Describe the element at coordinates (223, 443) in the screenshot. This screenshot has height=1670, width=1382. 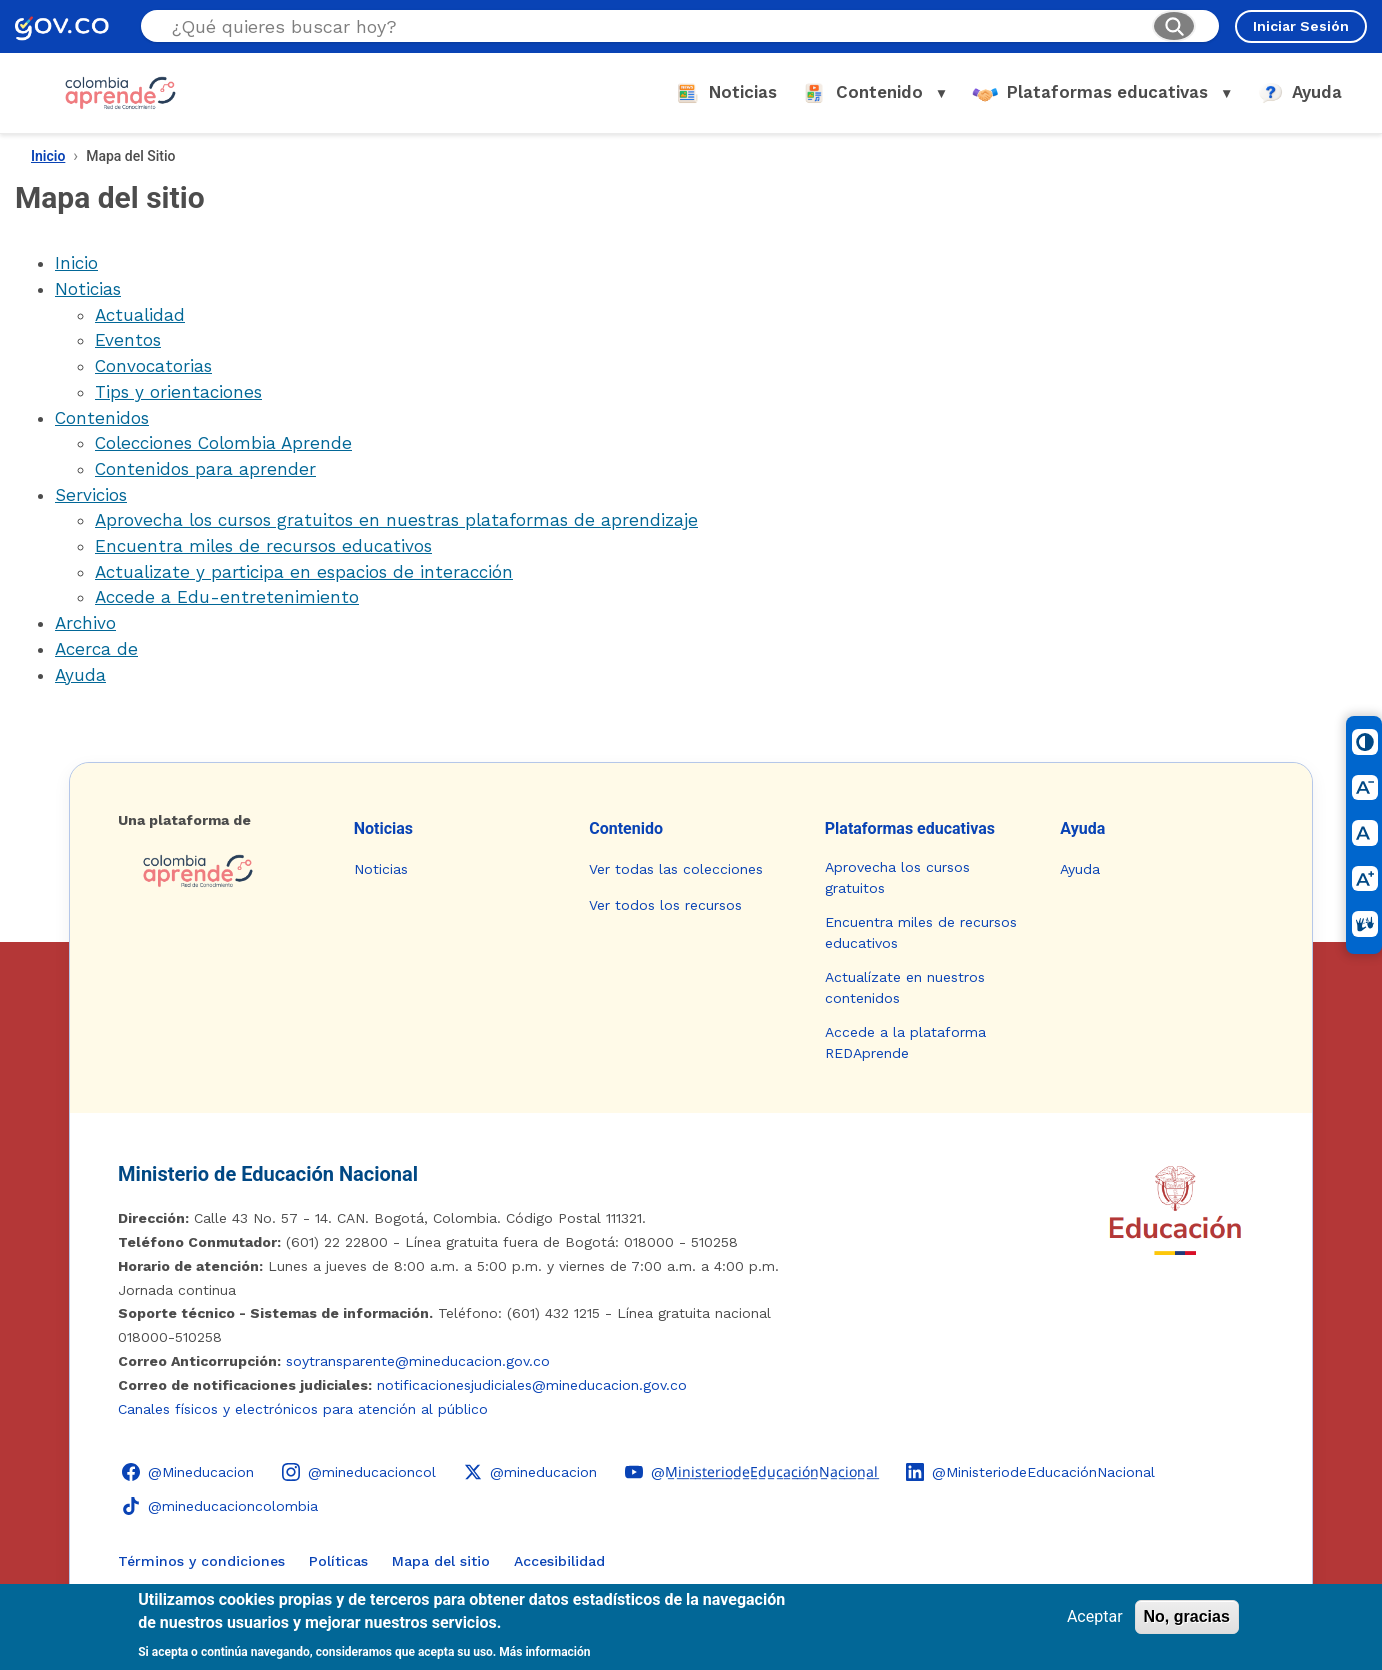
I see `Colecciones Colombia Aprende` at that location.